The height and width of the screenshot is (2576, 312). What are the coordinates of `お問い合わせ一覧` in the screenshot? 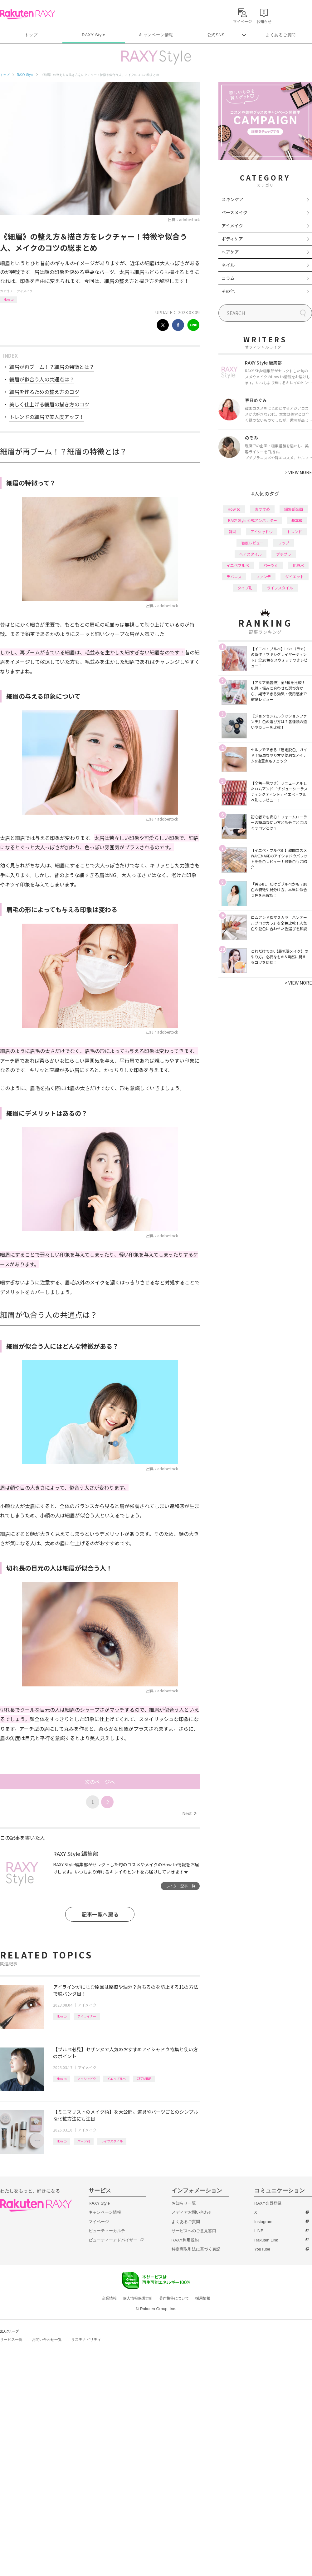 It's located at (47, 2339).